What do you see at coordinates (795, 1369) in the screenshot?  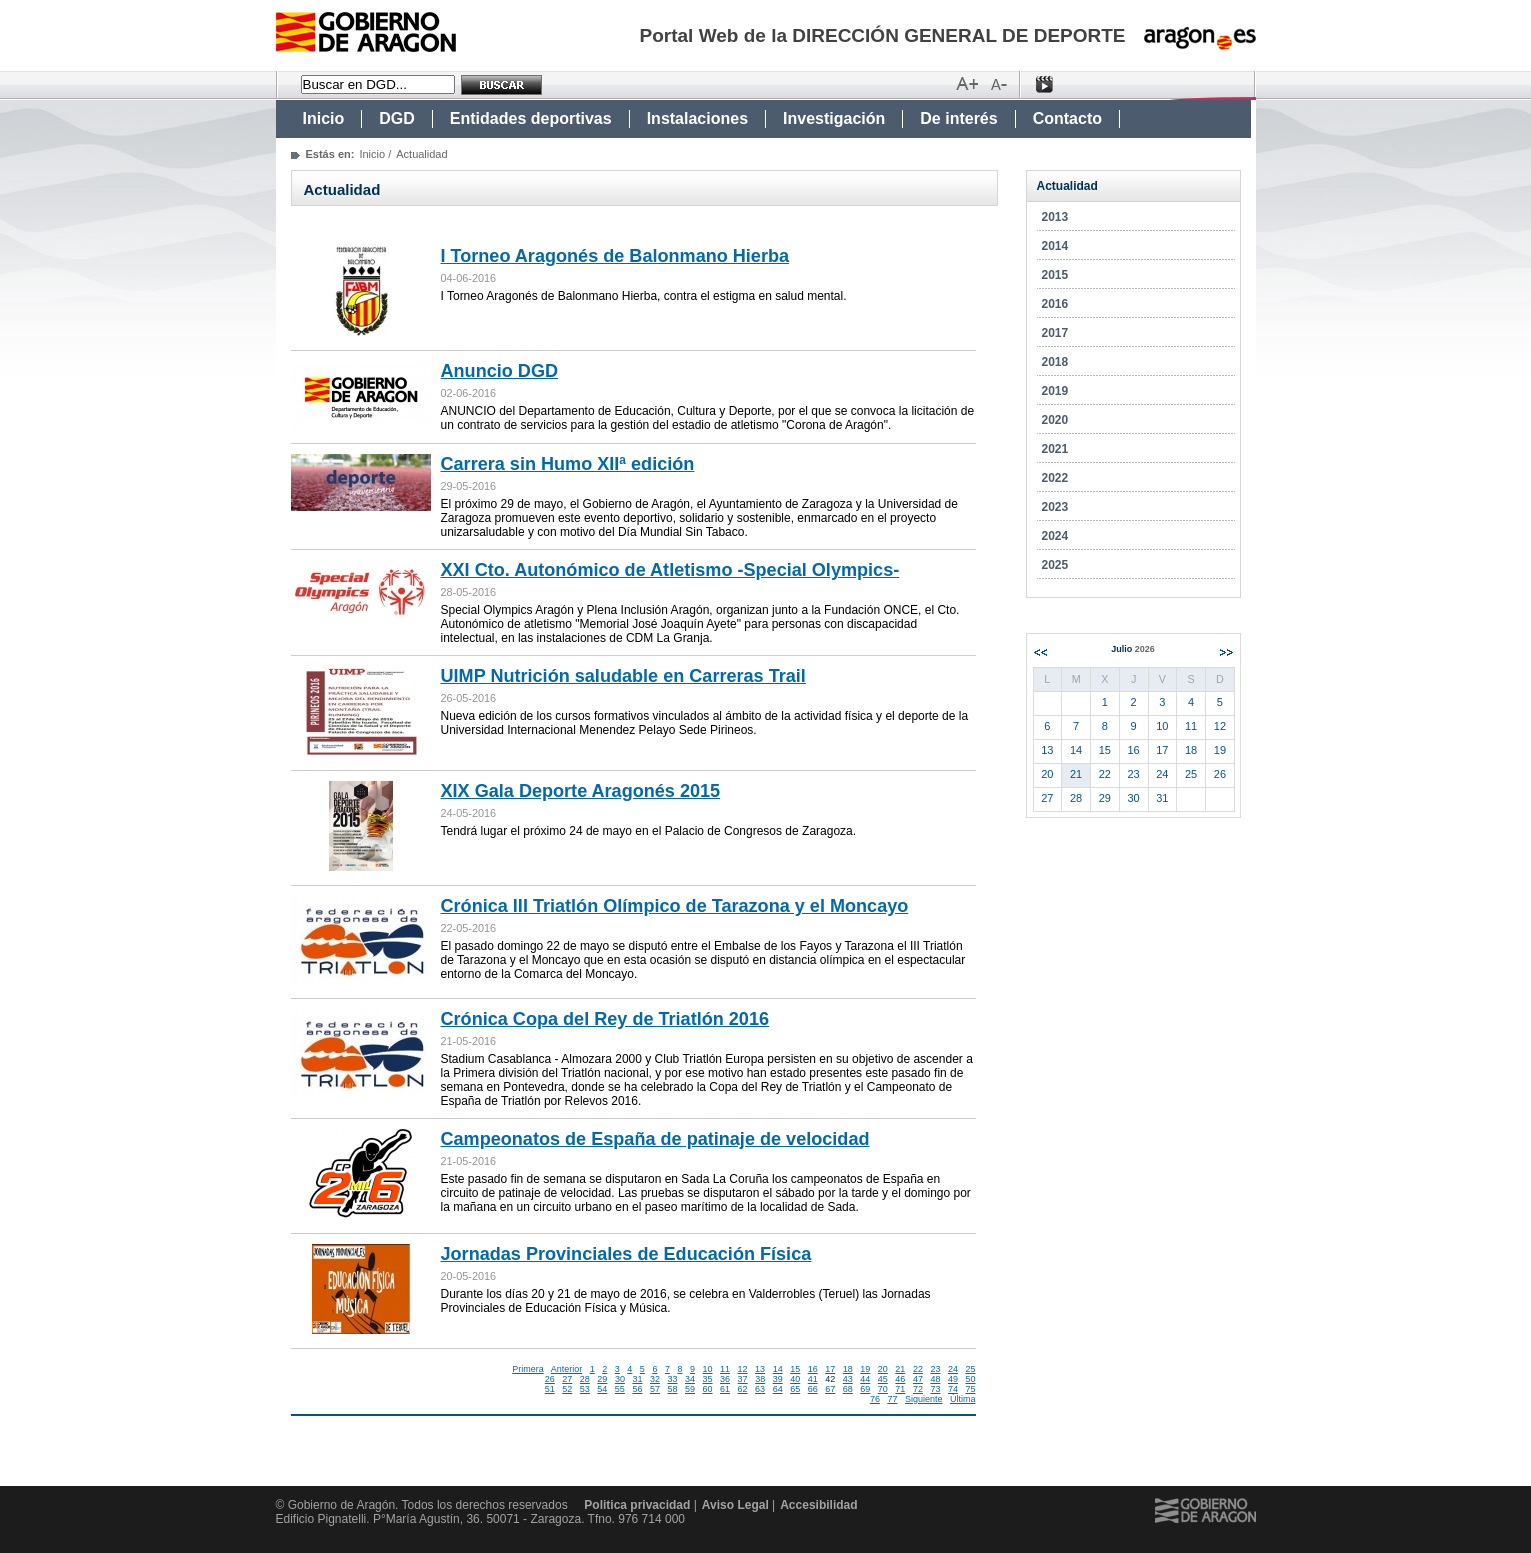 I see `15` at bounding box center [795, 1369].